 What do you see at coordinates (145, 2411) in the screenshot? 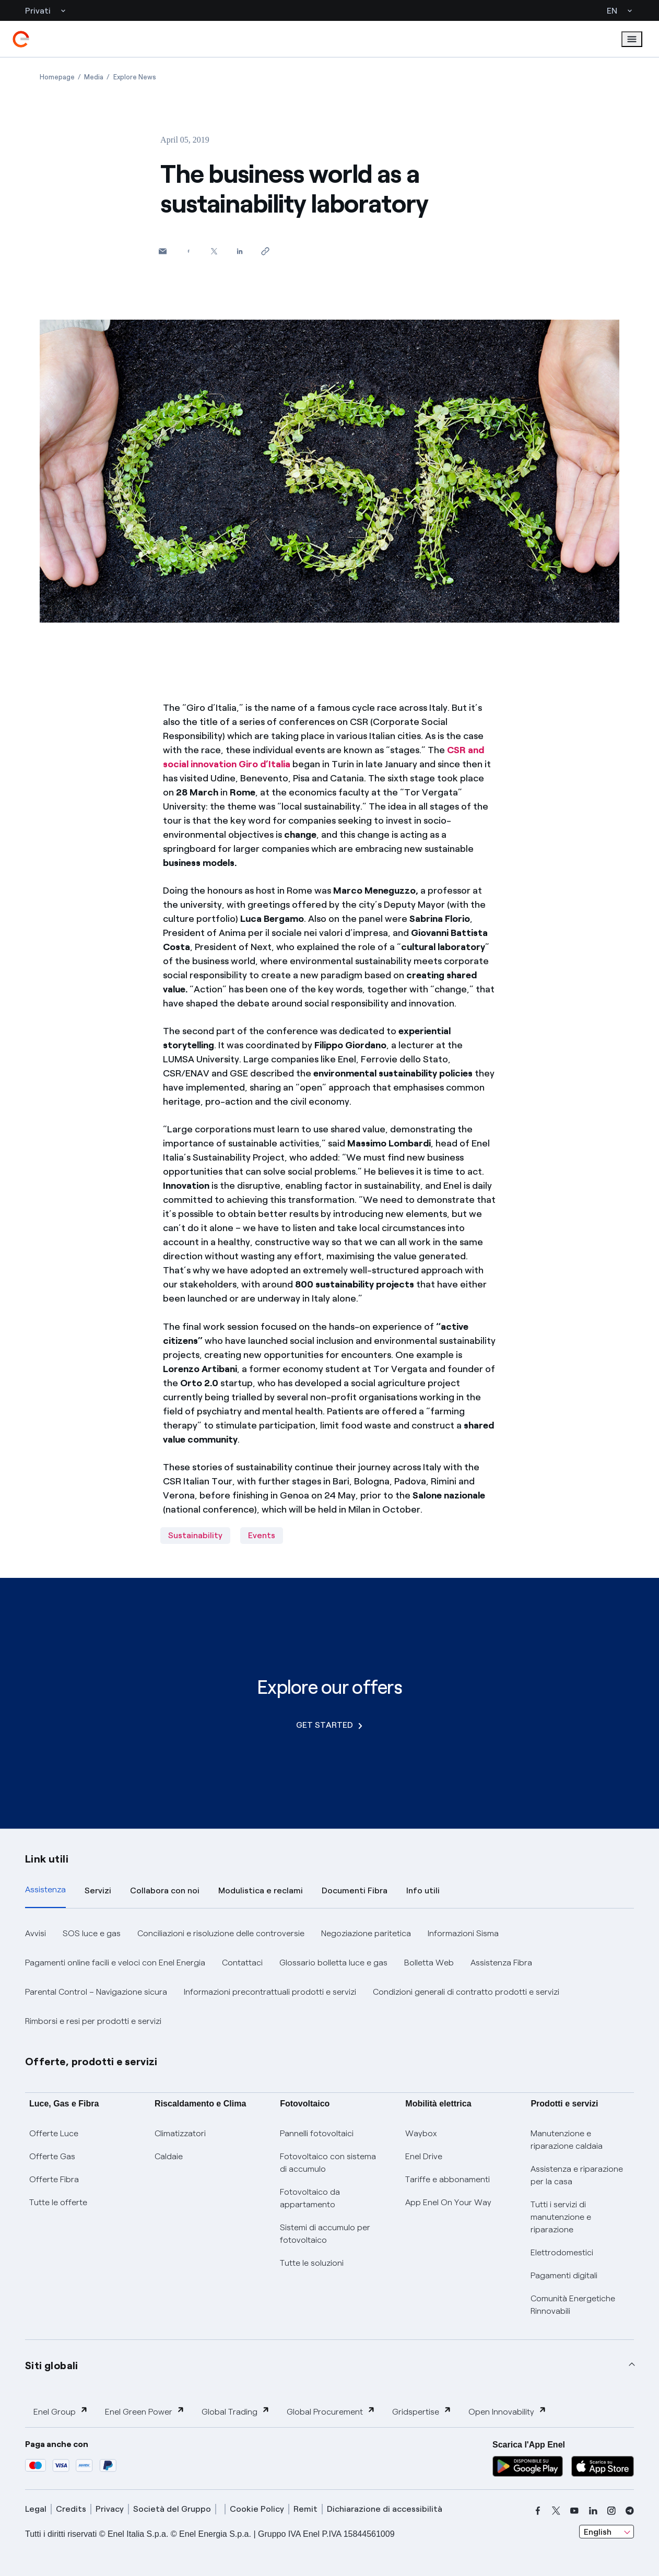
I see `Enel Green Power [button]` at bounding box center [145, 2411].